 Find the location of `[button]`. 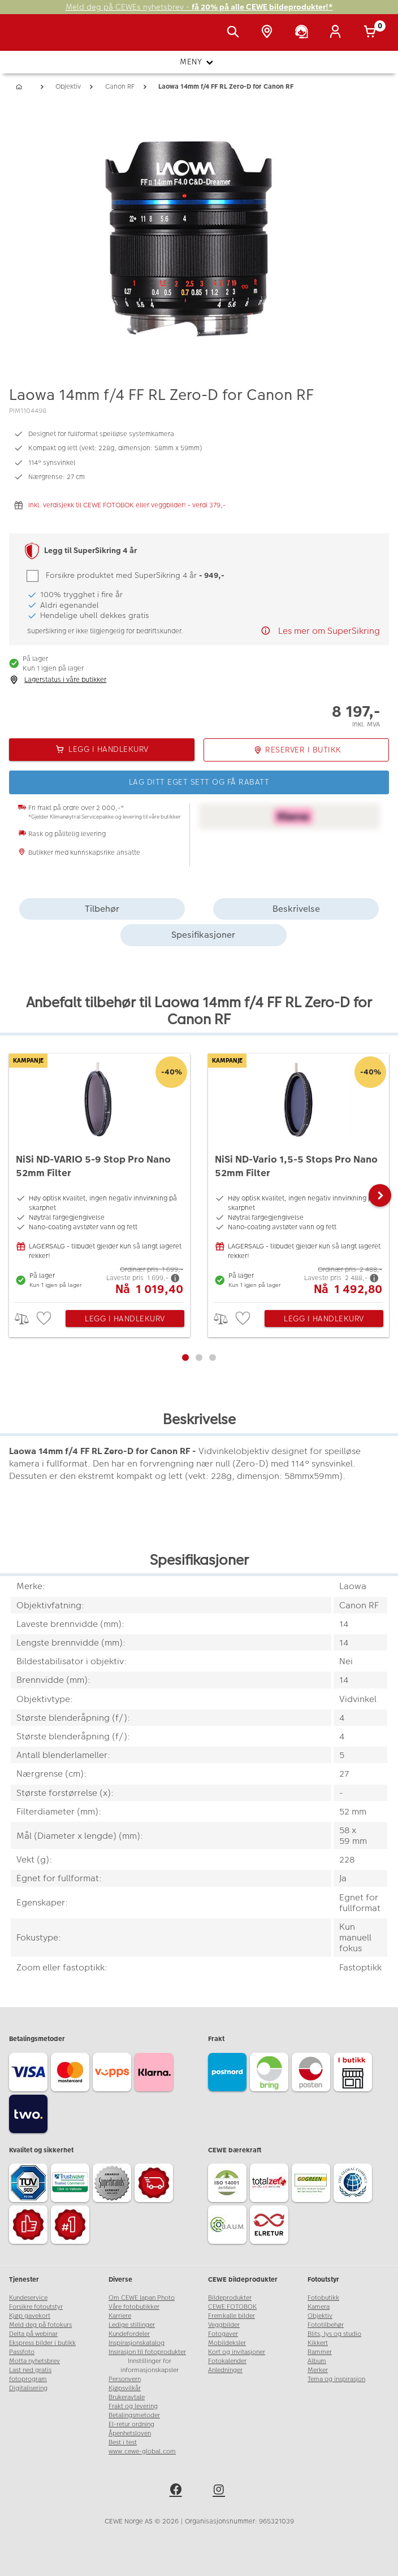

[button] is located at coordinates (380, 1195).